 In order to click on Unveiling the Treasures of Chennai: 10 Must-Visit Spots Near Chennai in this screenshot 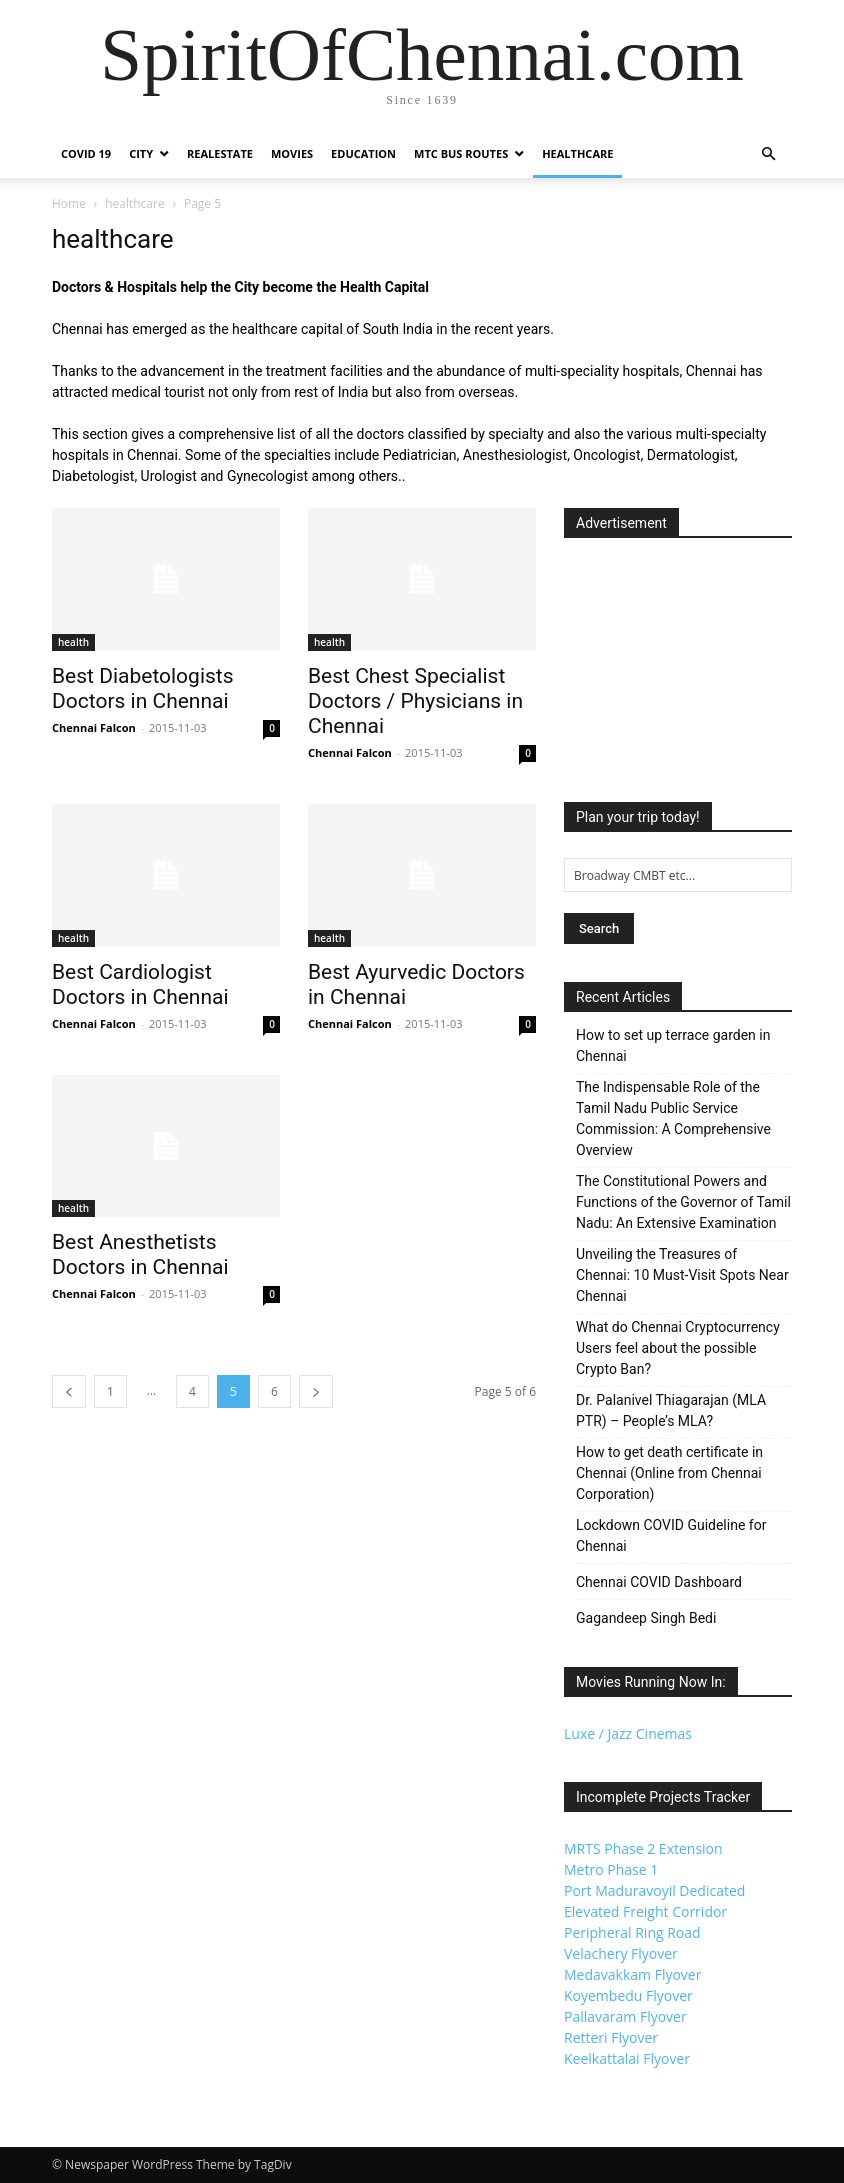, I will do `click(682, 1275)`.